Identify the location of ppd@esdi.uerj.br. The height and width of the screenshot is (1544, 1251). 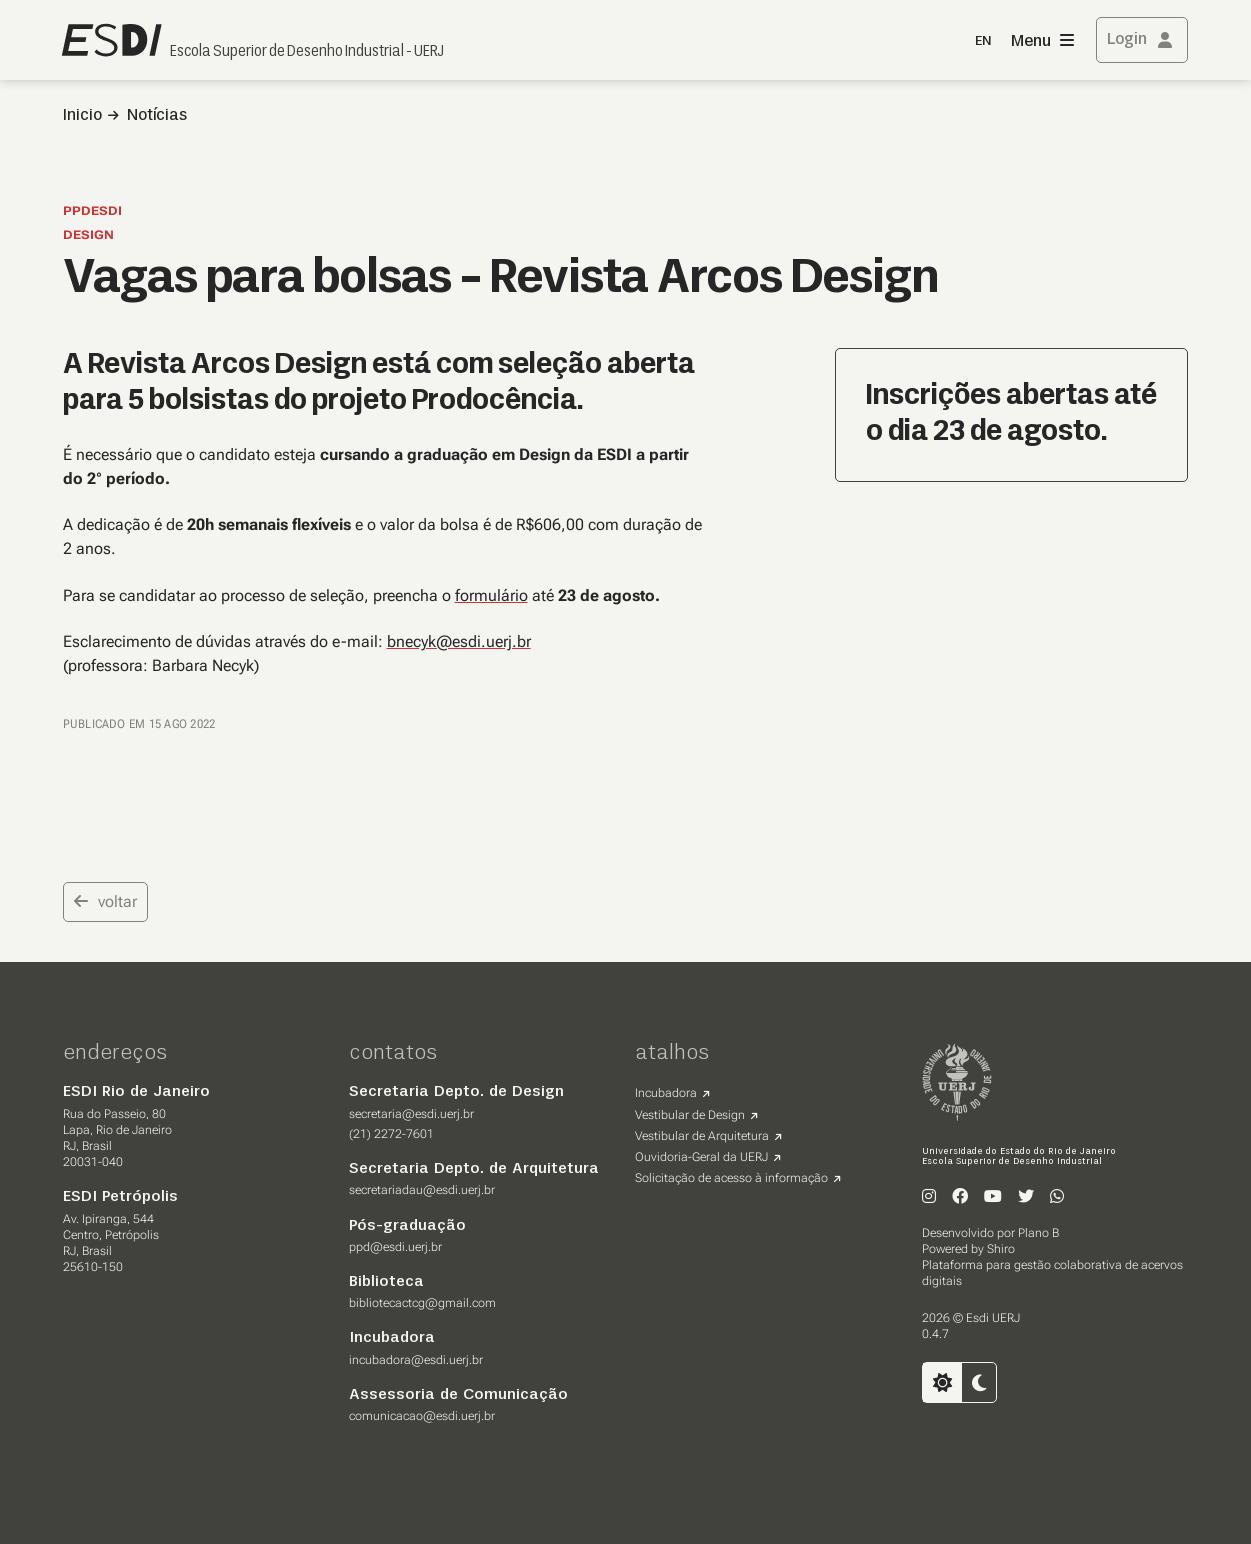
(395, 1247).